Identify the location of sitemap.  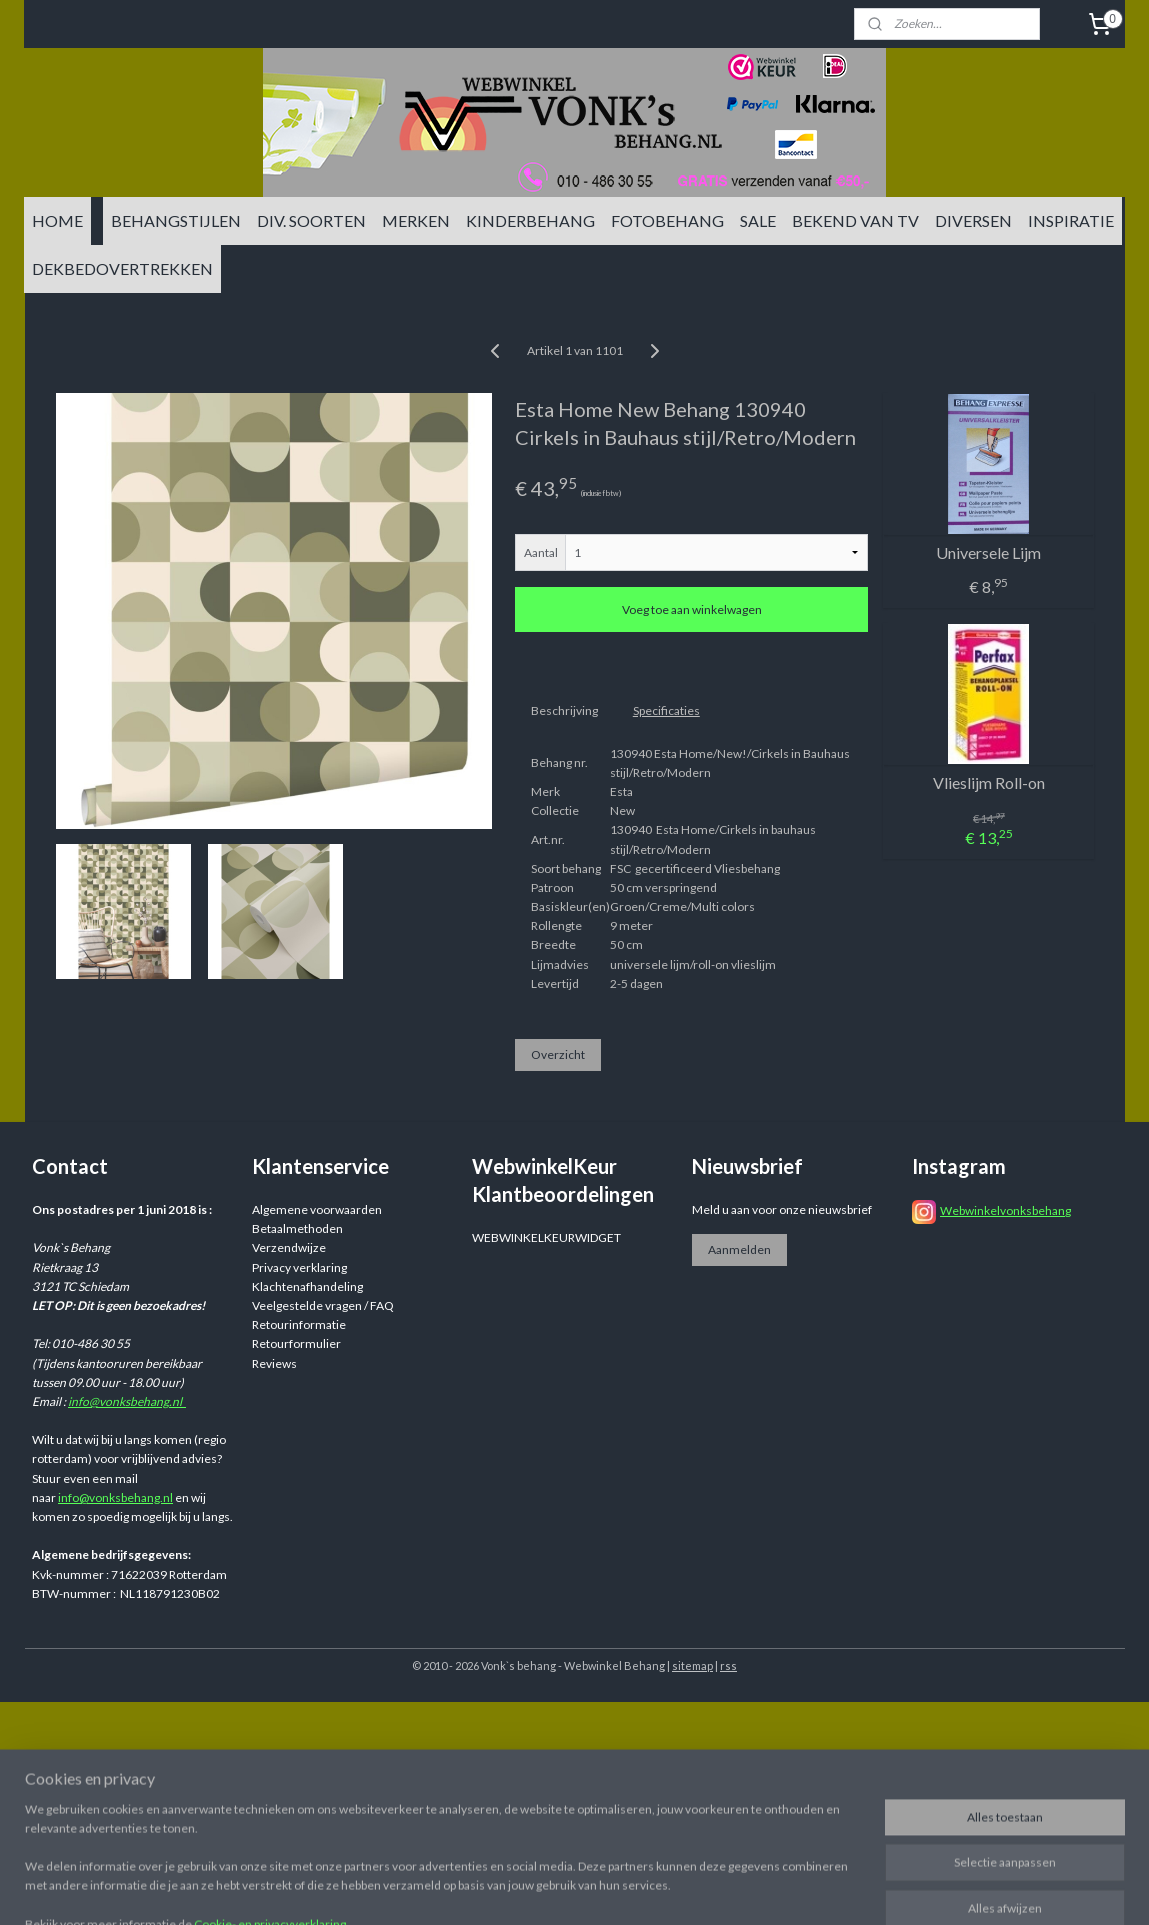
(692, 1665).